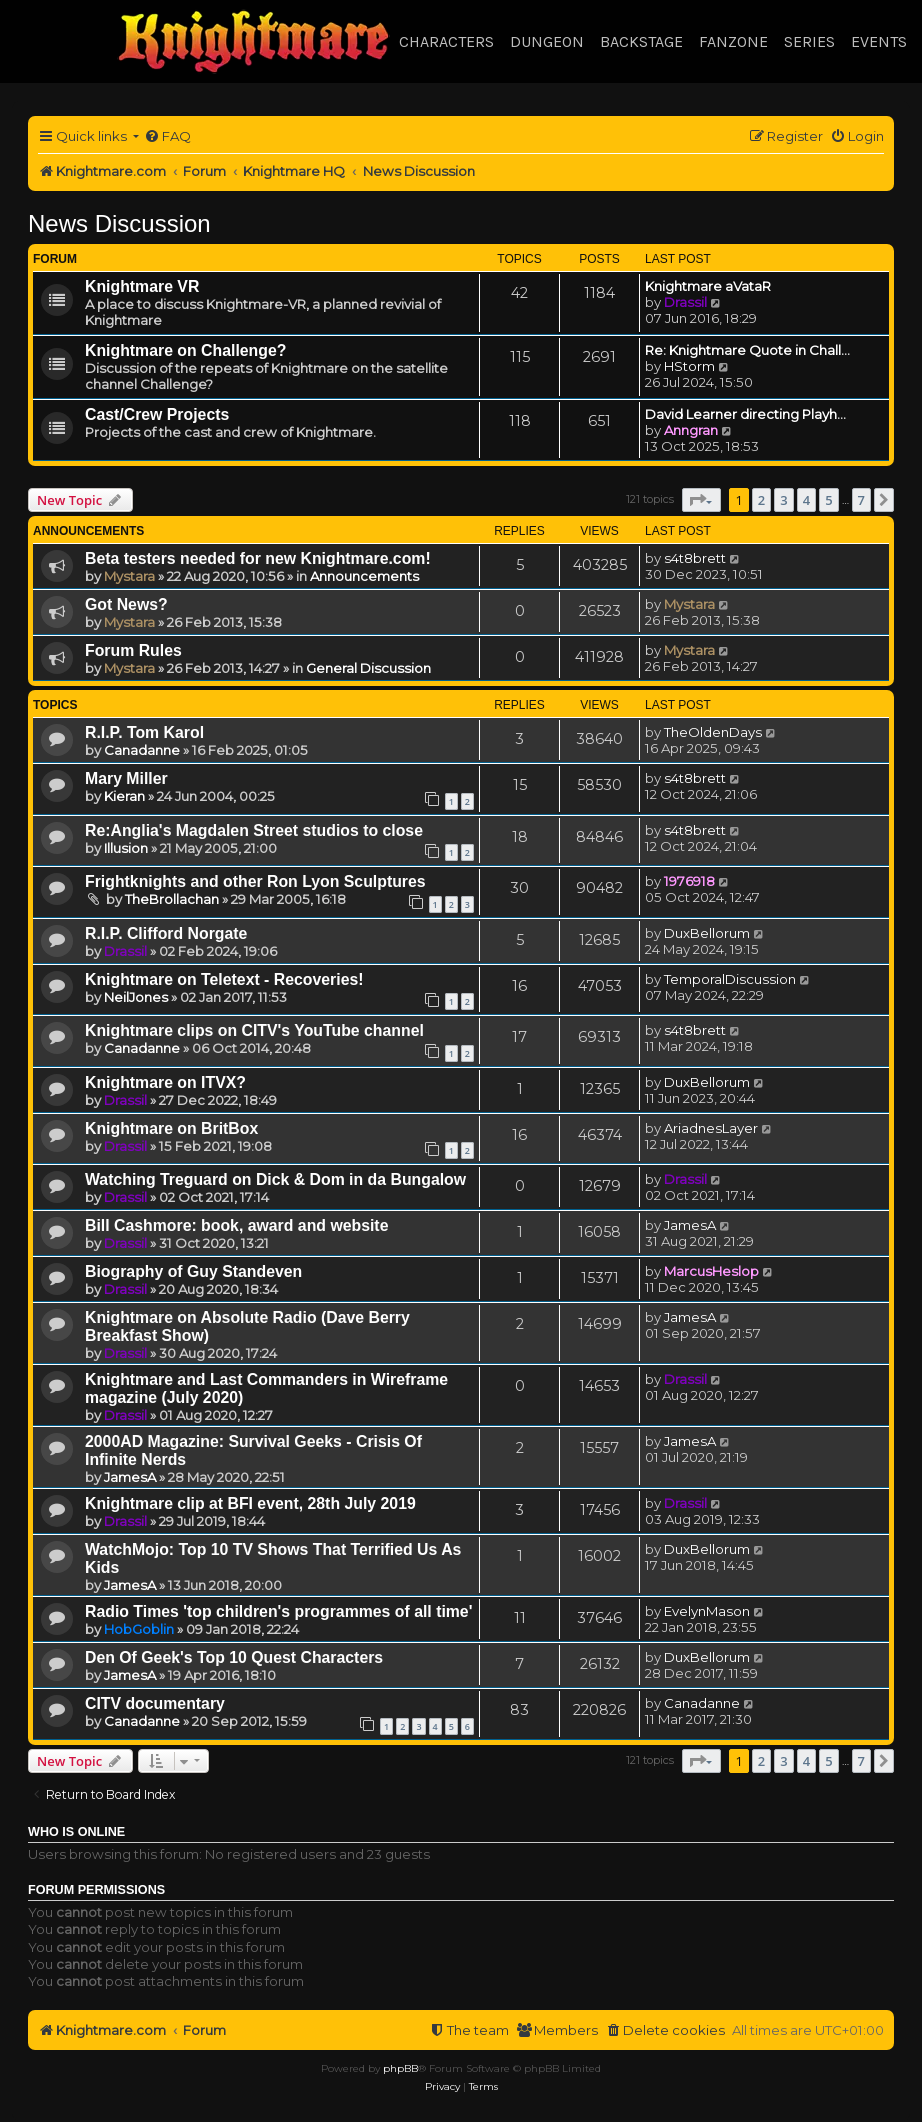 The height and width of the screenshot is (2122, 922). What do you see at coordinates (139, 1629) in the screenshot?
I see `HobGoblin` at bounding box center [139, 1629].